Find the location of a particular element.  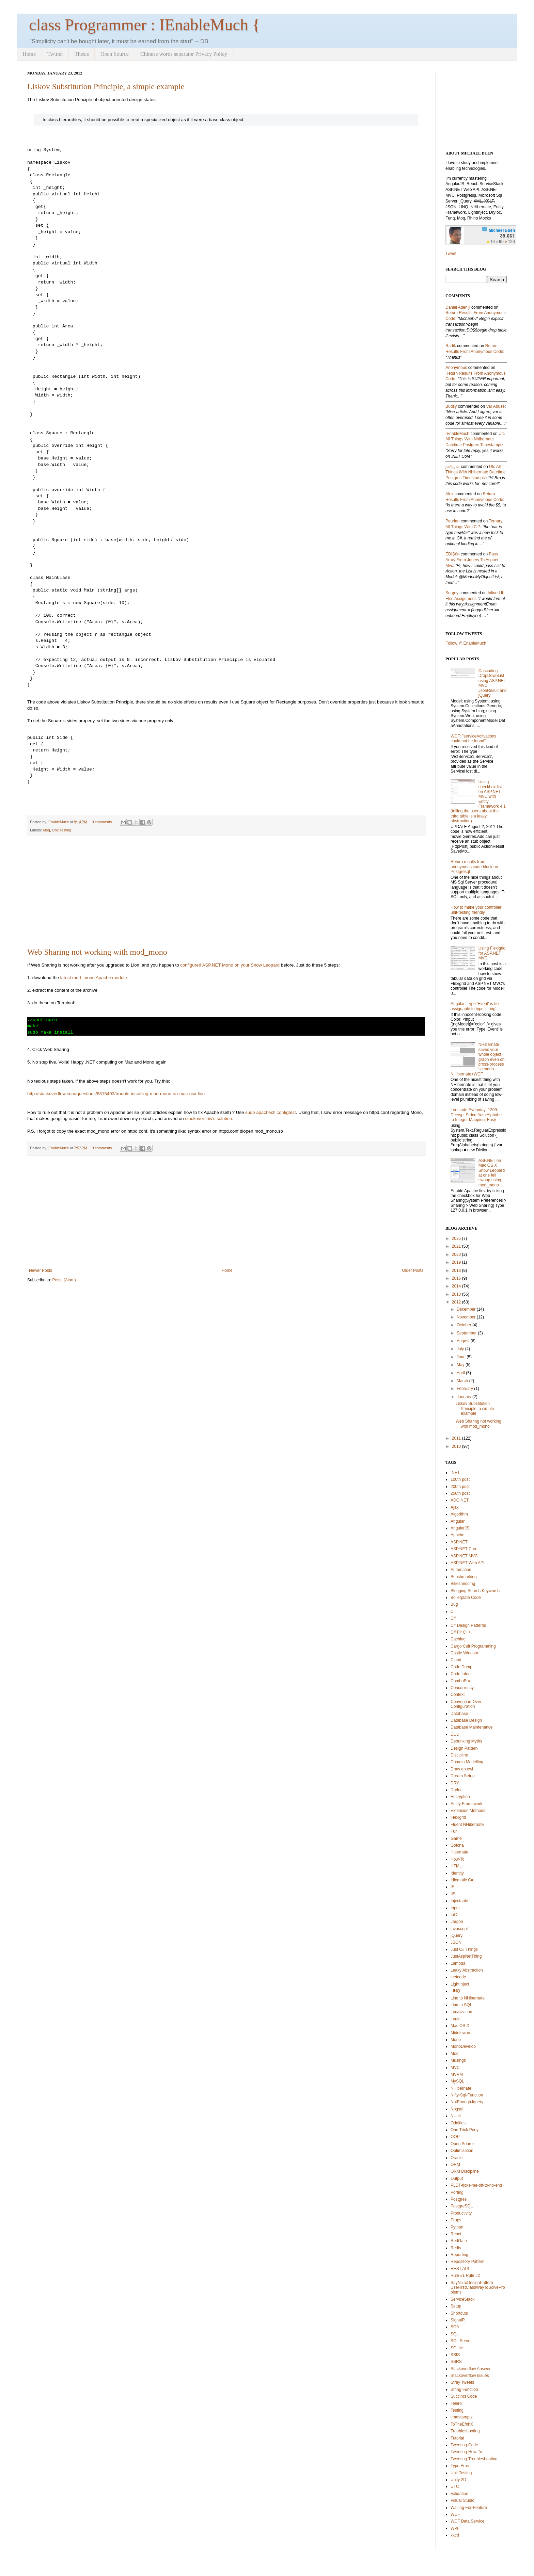

Discipline is located at coordinates (459, 1755).